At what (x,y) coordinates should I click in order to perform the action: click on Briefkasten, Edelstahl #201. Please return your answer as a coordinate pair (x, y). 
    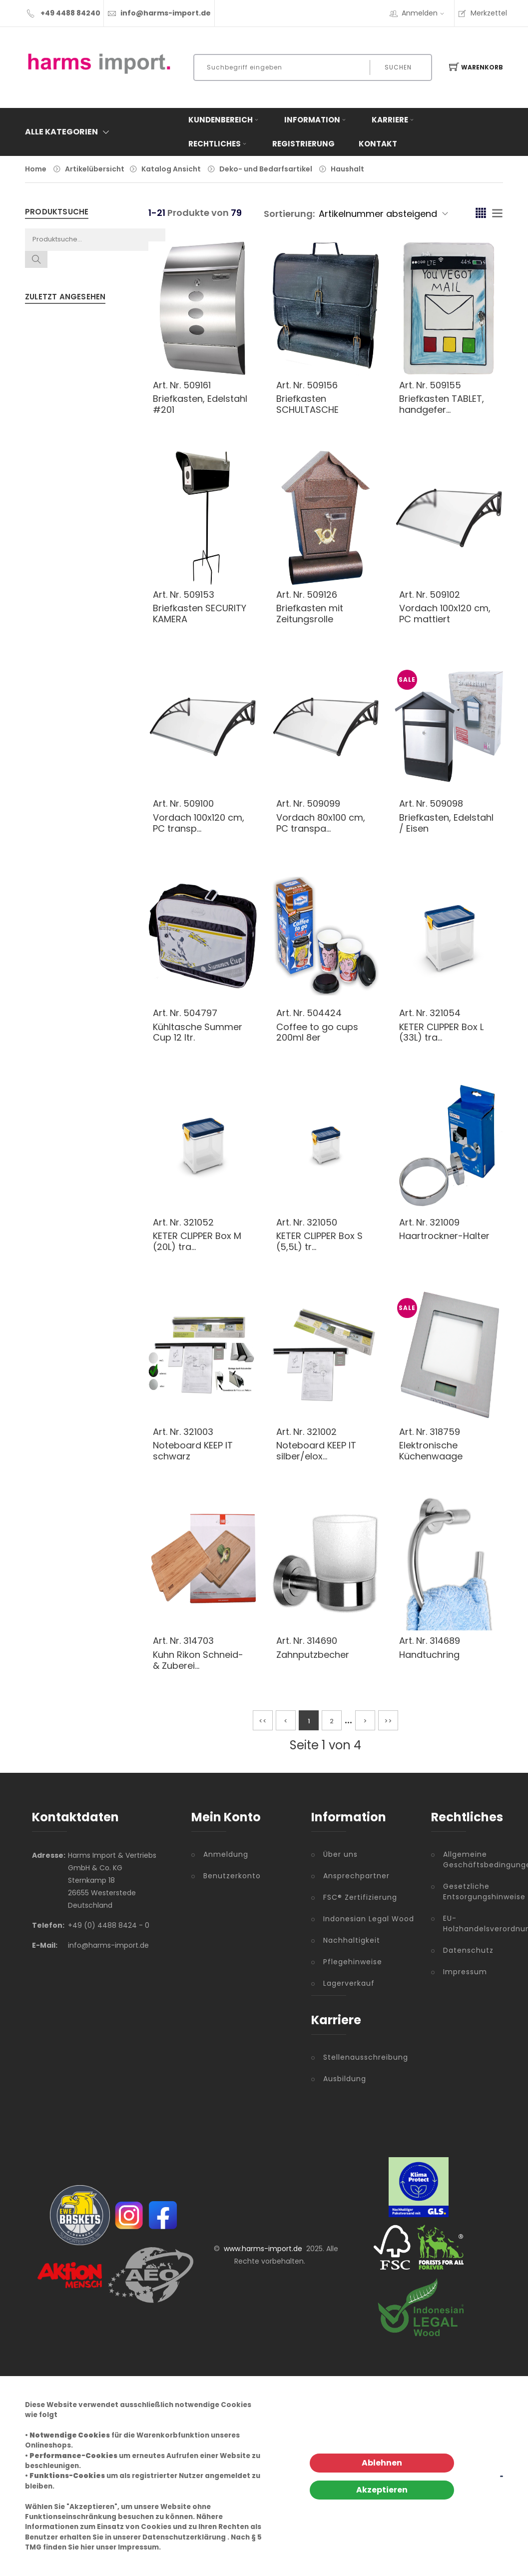
    Looking at the image, I should click on (200, 404).